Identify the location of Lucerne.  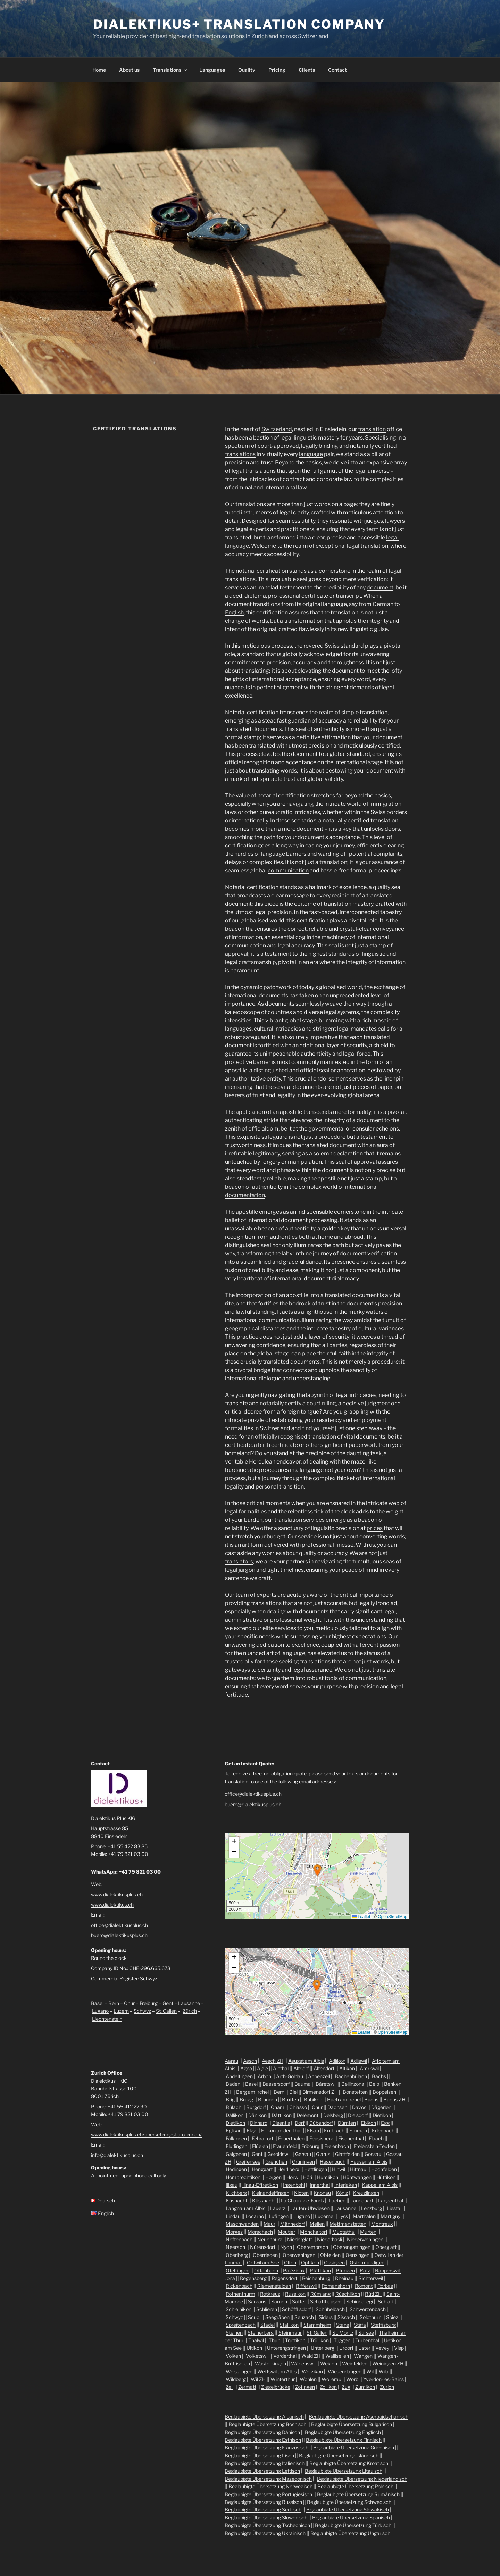
(324, 2216).